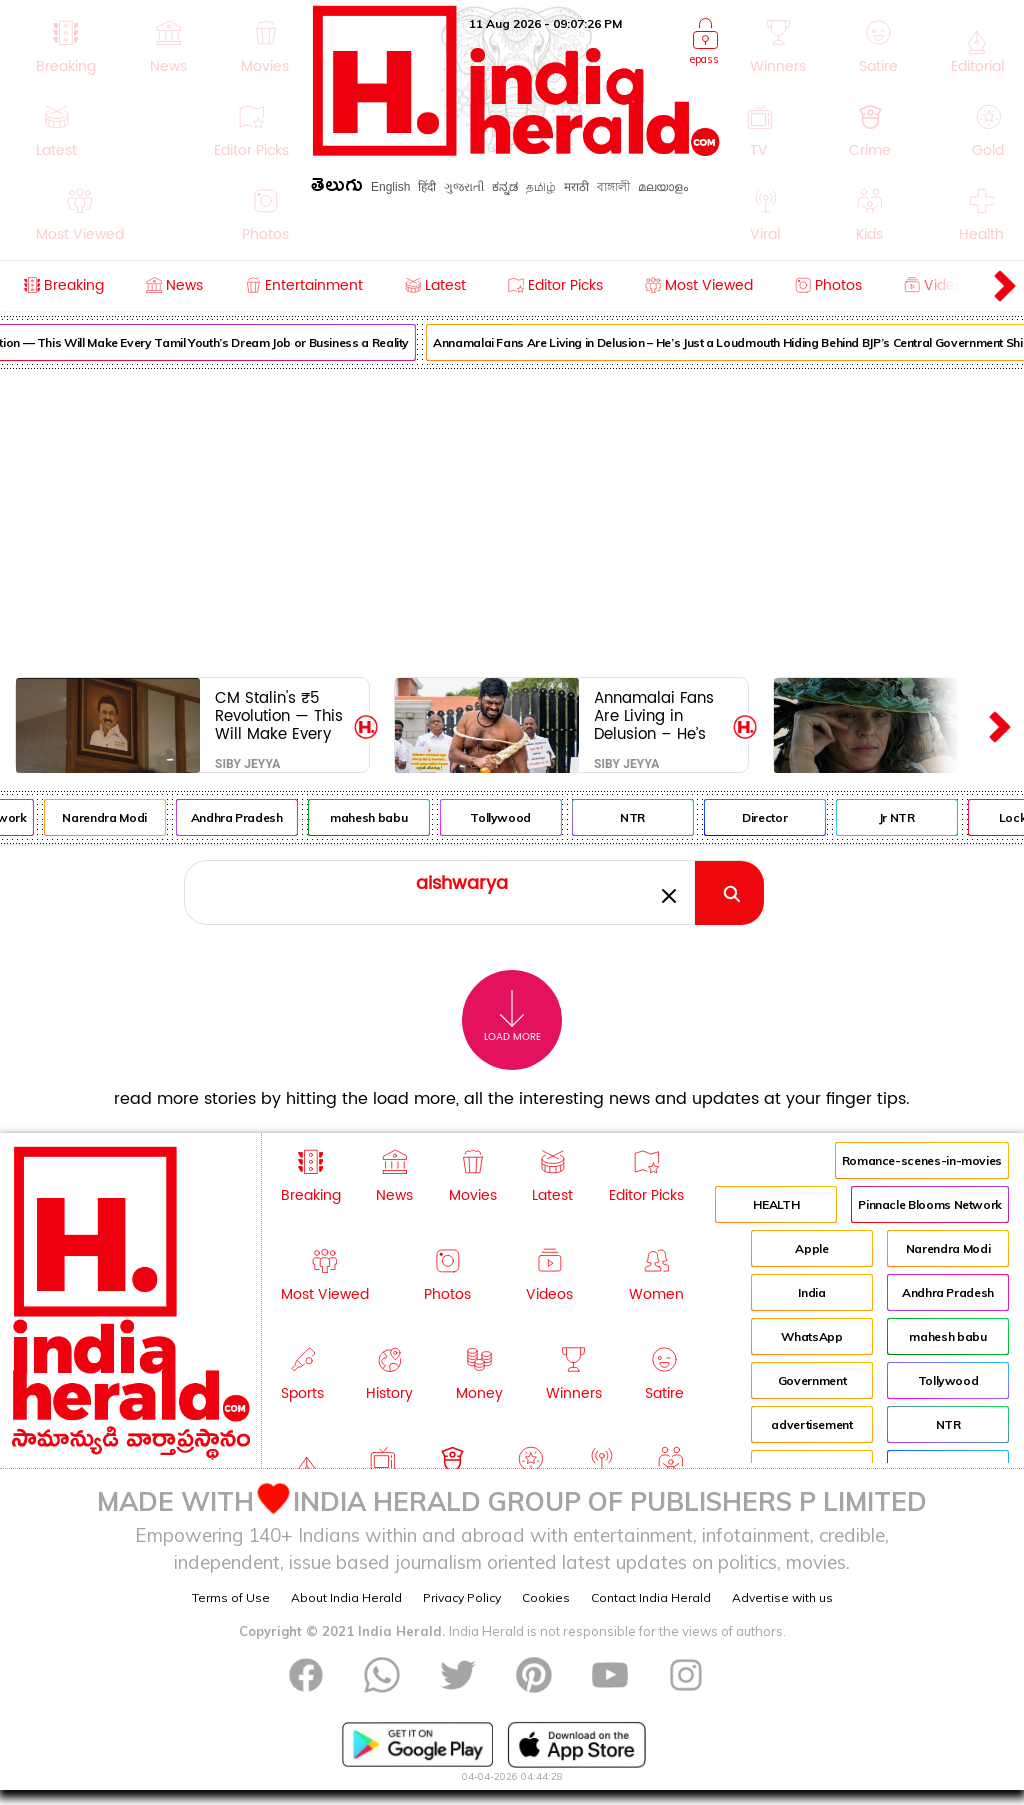  Describe the element at coordinates (520, 817) in the screenshot. I see `Tollywood` at that location.